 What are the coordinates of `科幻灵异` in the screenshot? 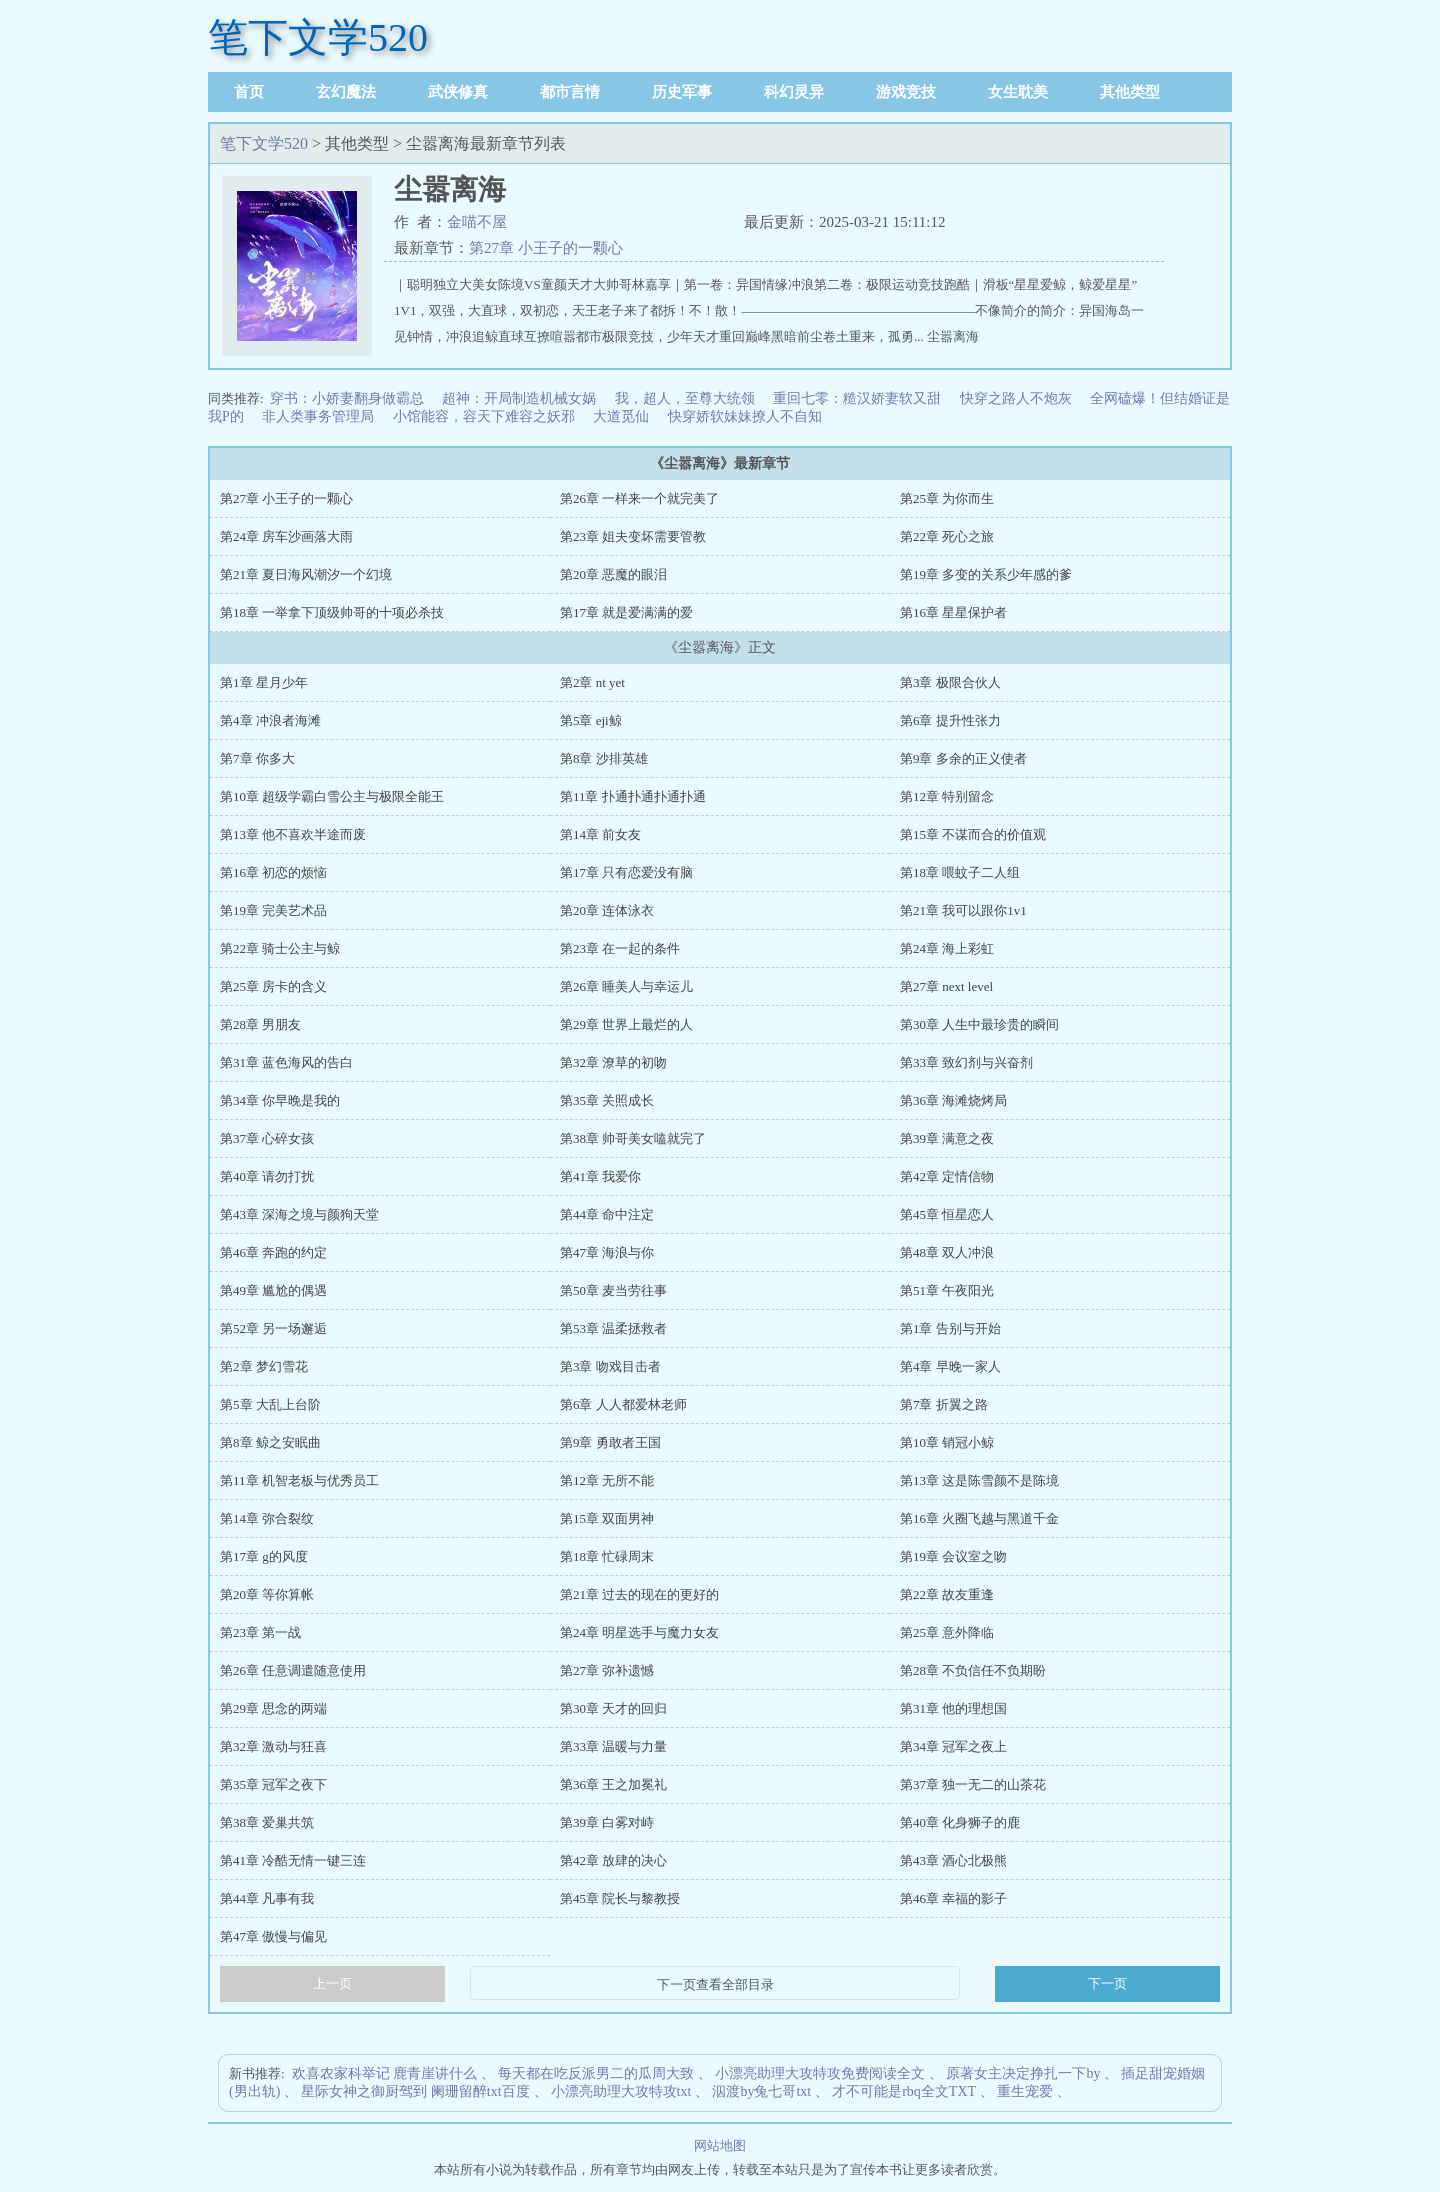 It's located at (794, 92).